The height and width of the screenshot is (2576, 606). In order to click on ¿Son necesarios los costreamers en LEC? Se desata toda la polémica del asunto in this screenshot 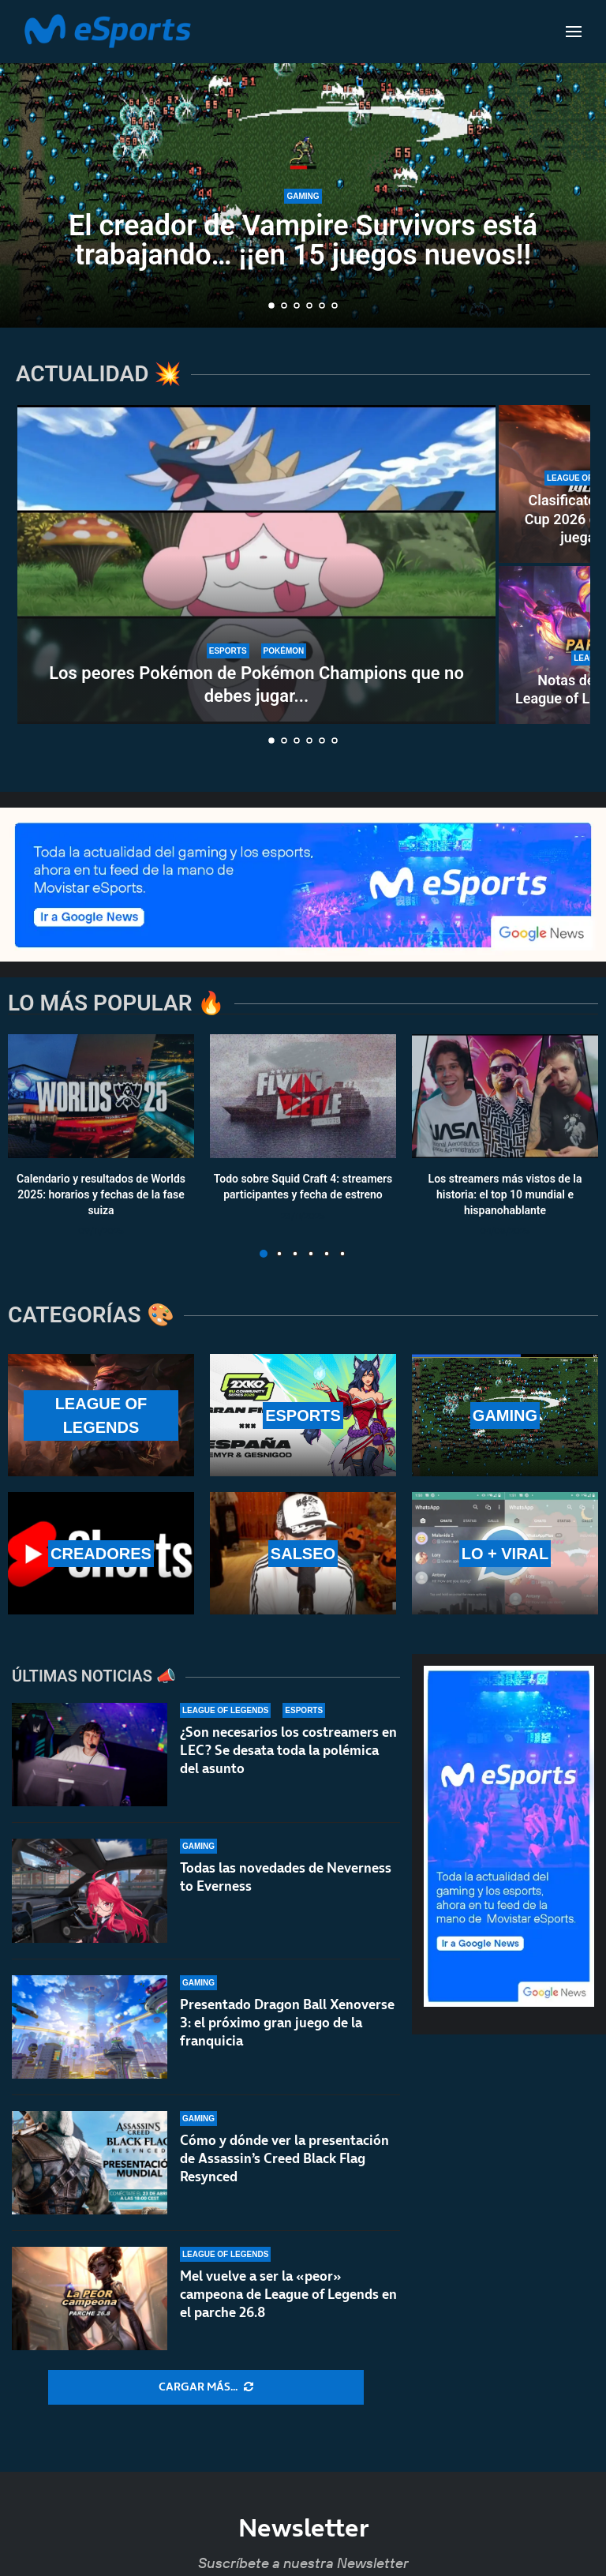, I will do `click(288, 1750)`.